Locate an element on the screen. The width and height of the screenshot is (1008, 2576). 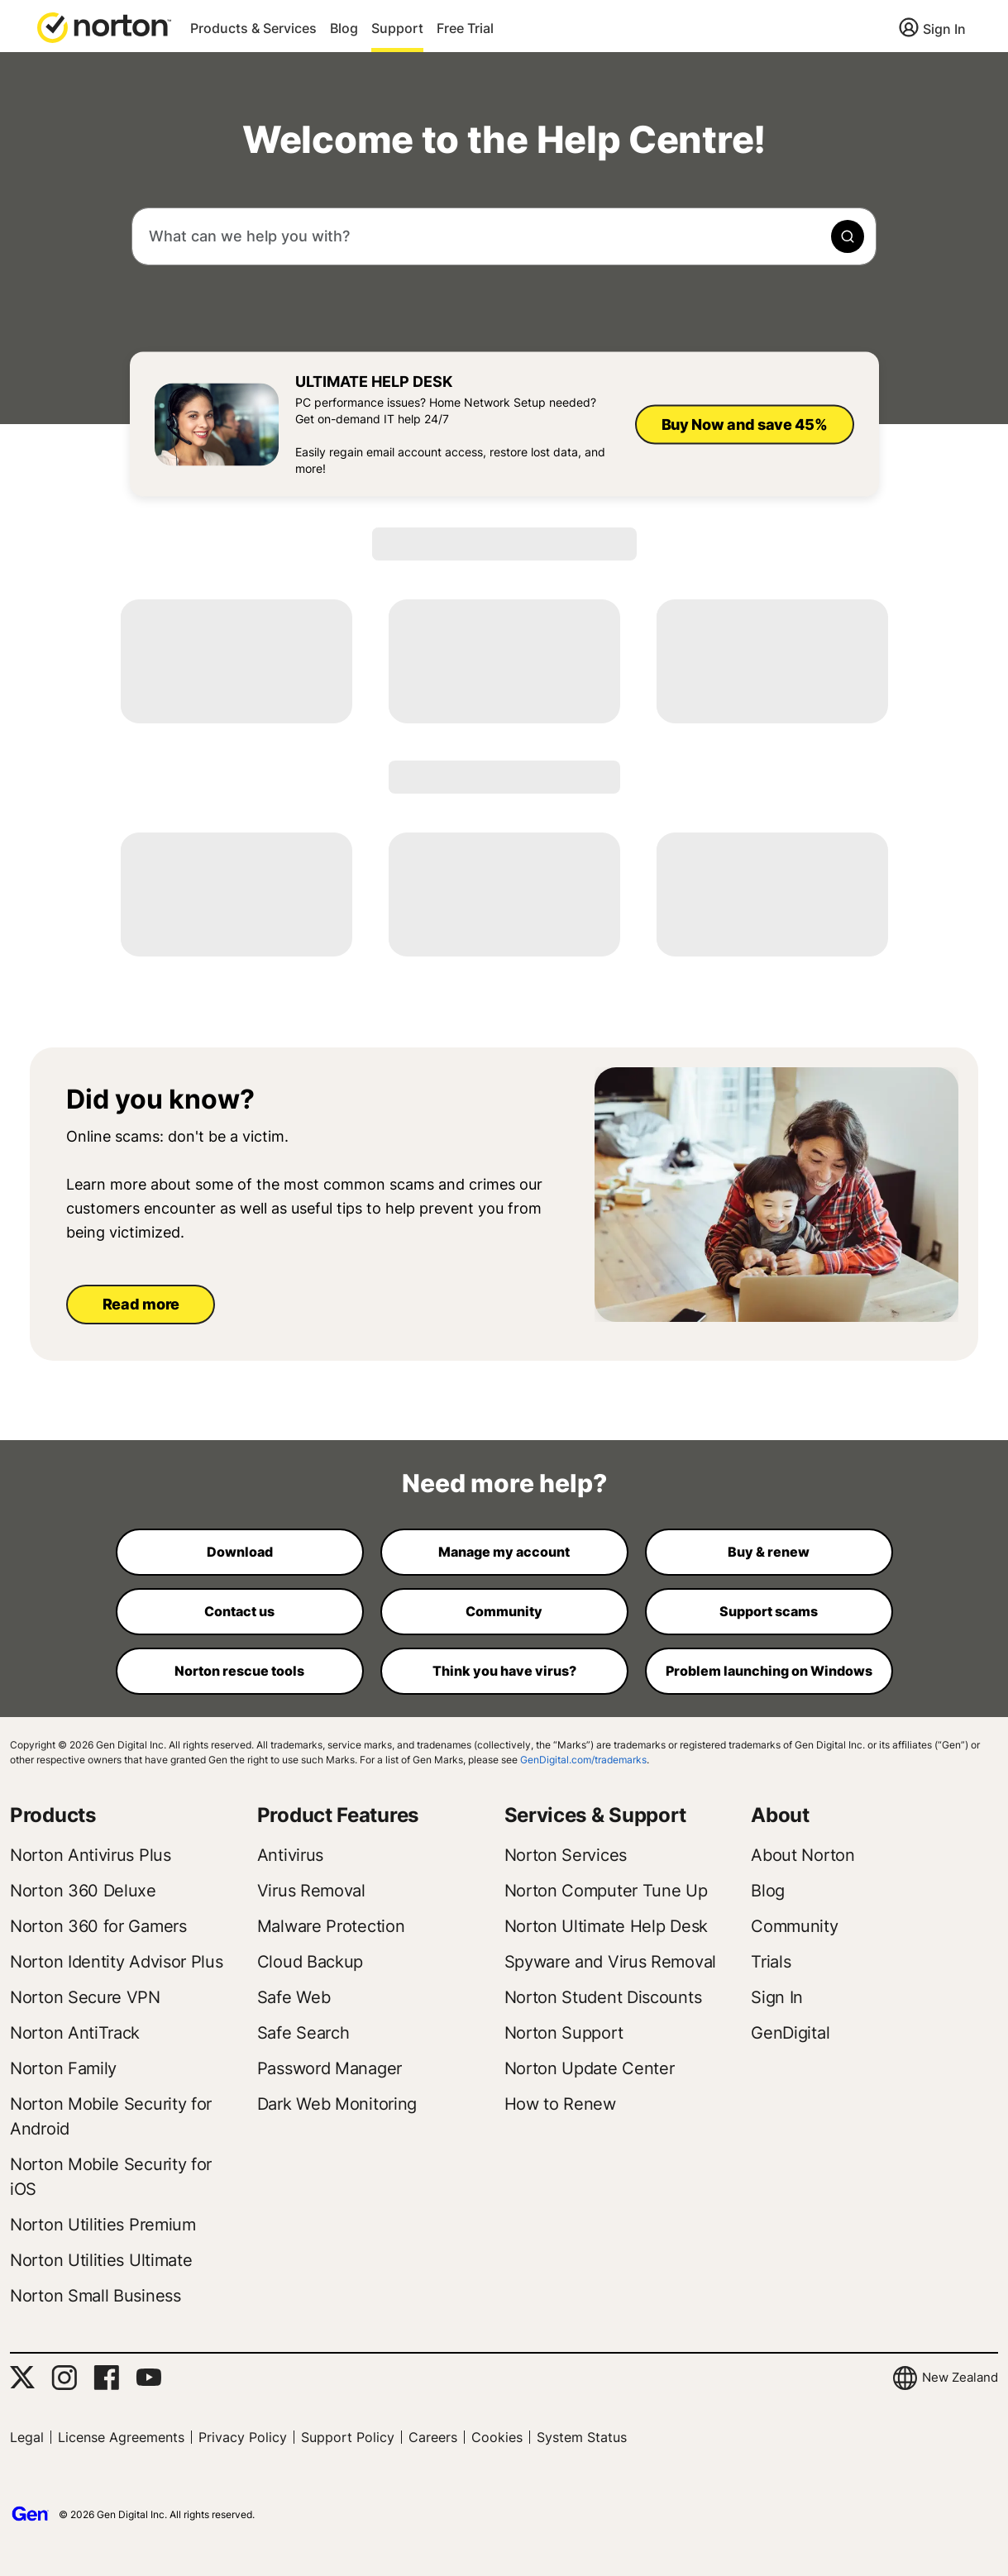
[Facebook] is located at coordinates (106, 2377).